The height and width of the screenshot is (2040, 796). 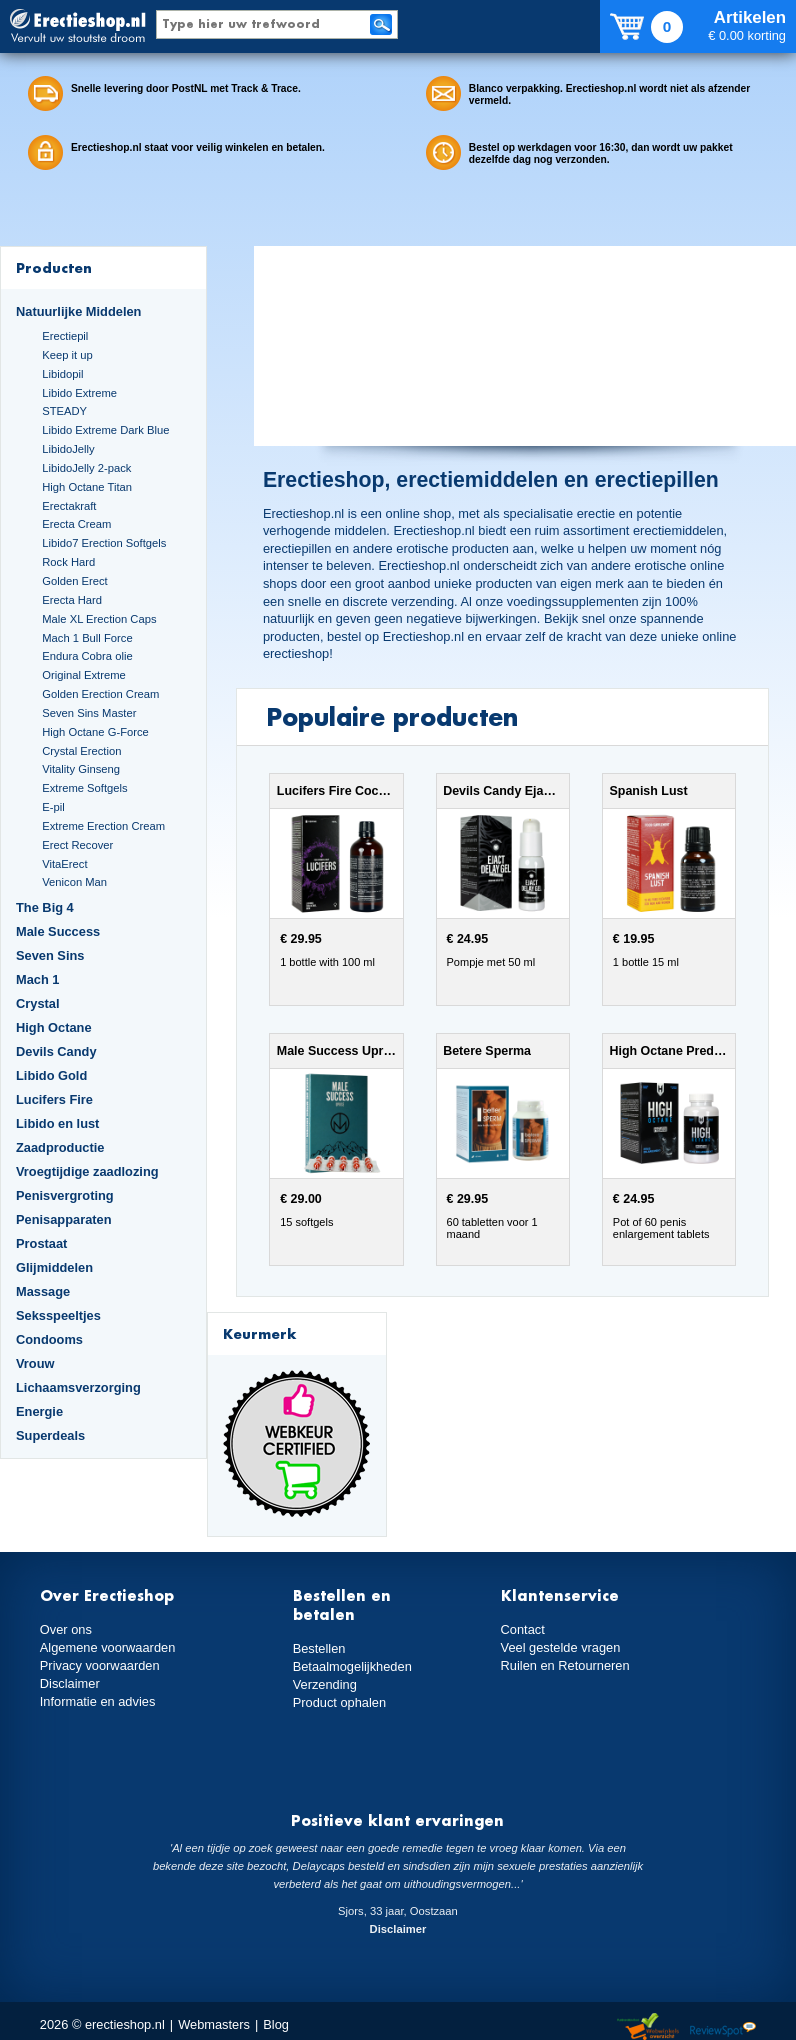 What do you see at coordinates (54, 1267) in the screenshot?
I see `Glijmiddelen` at bounding box center [54, 1267].